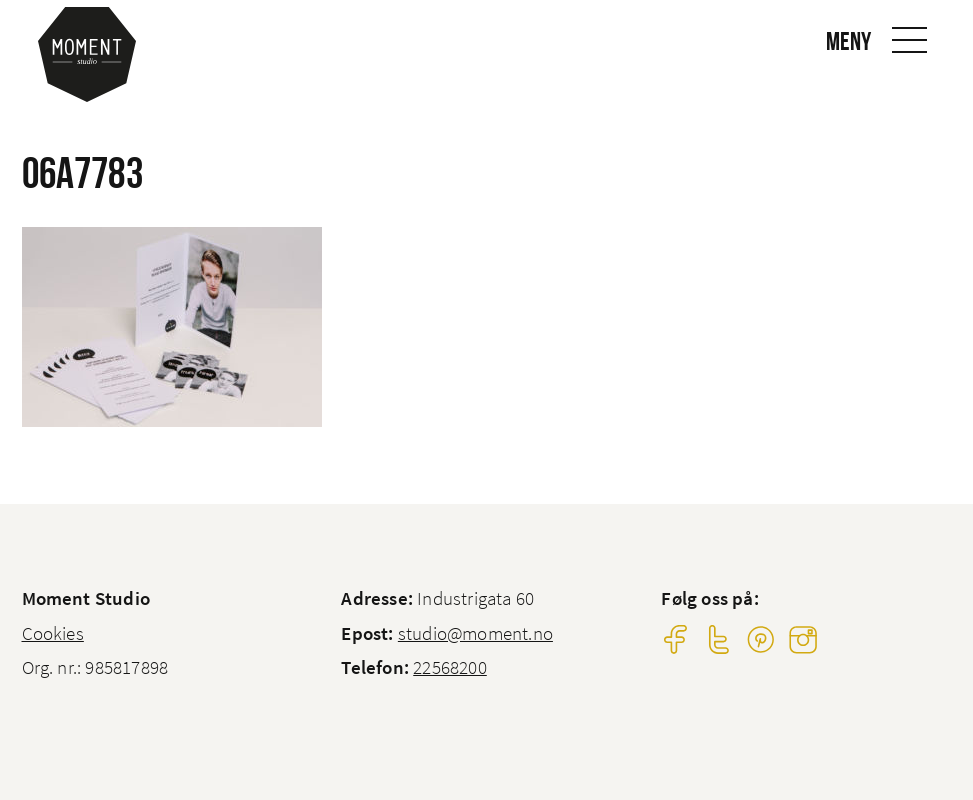 This screenshot has width=973, height=800. Describe the element at coordinates (450, 667) in the screenshot. I see `22568200` at that location.